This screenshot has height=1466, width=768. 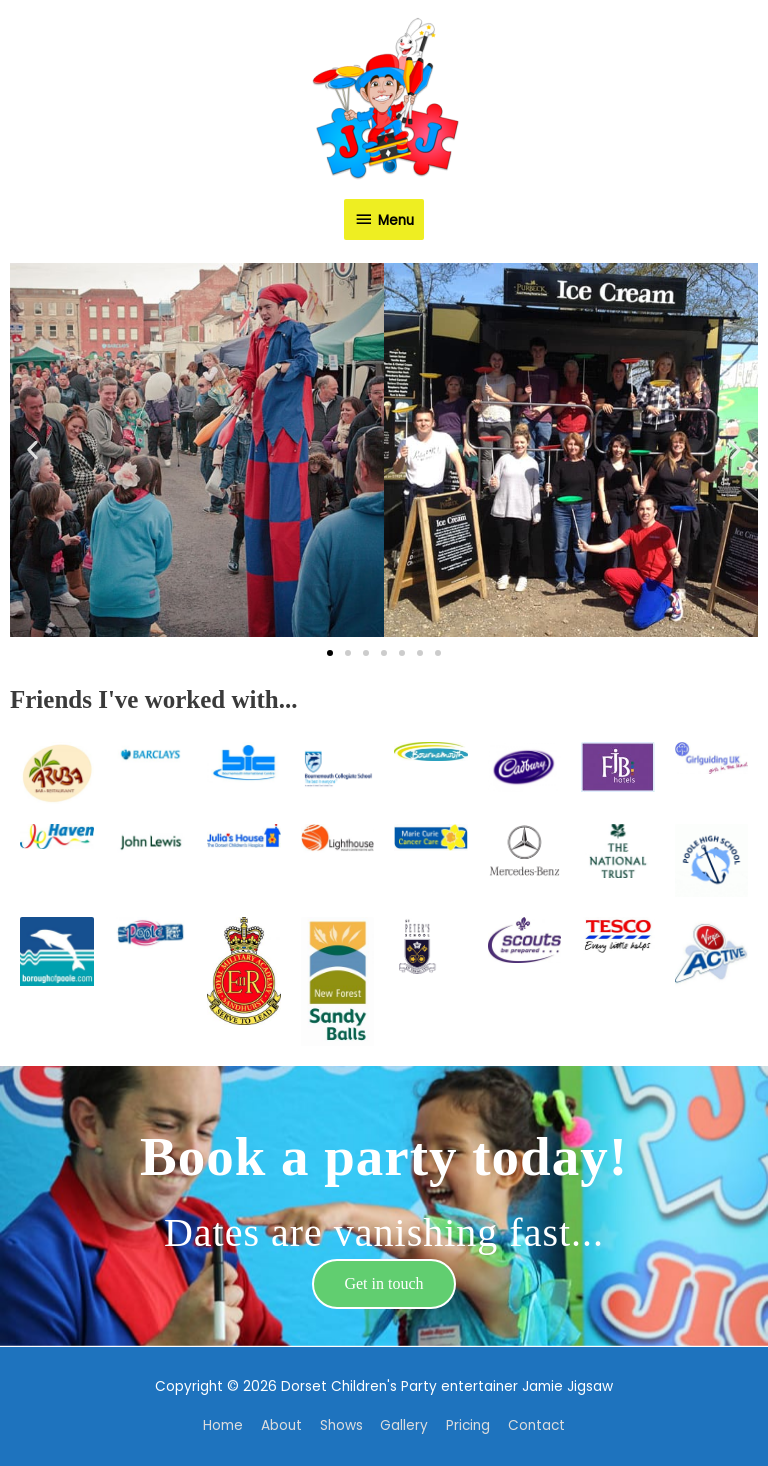 I want to click on Pricing, so click(x=468, y=1425).